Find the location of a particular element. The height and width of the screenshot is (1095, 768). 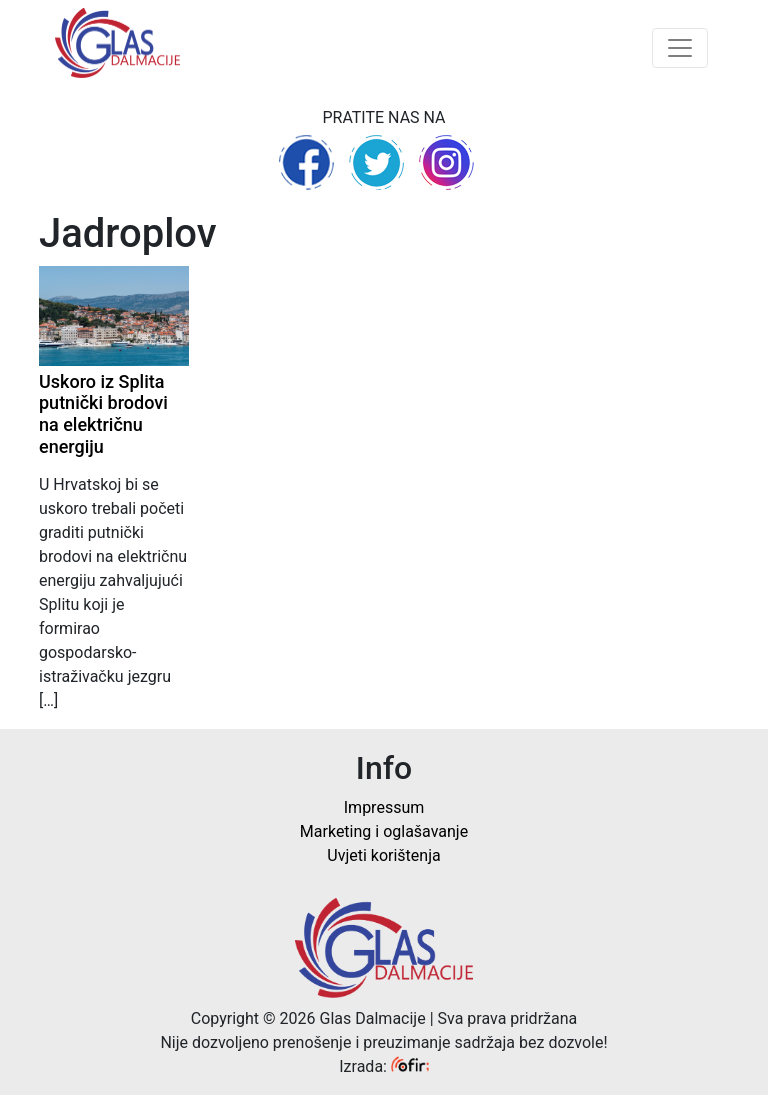

[Toggle navigation] is located at coordinates (680, 48).